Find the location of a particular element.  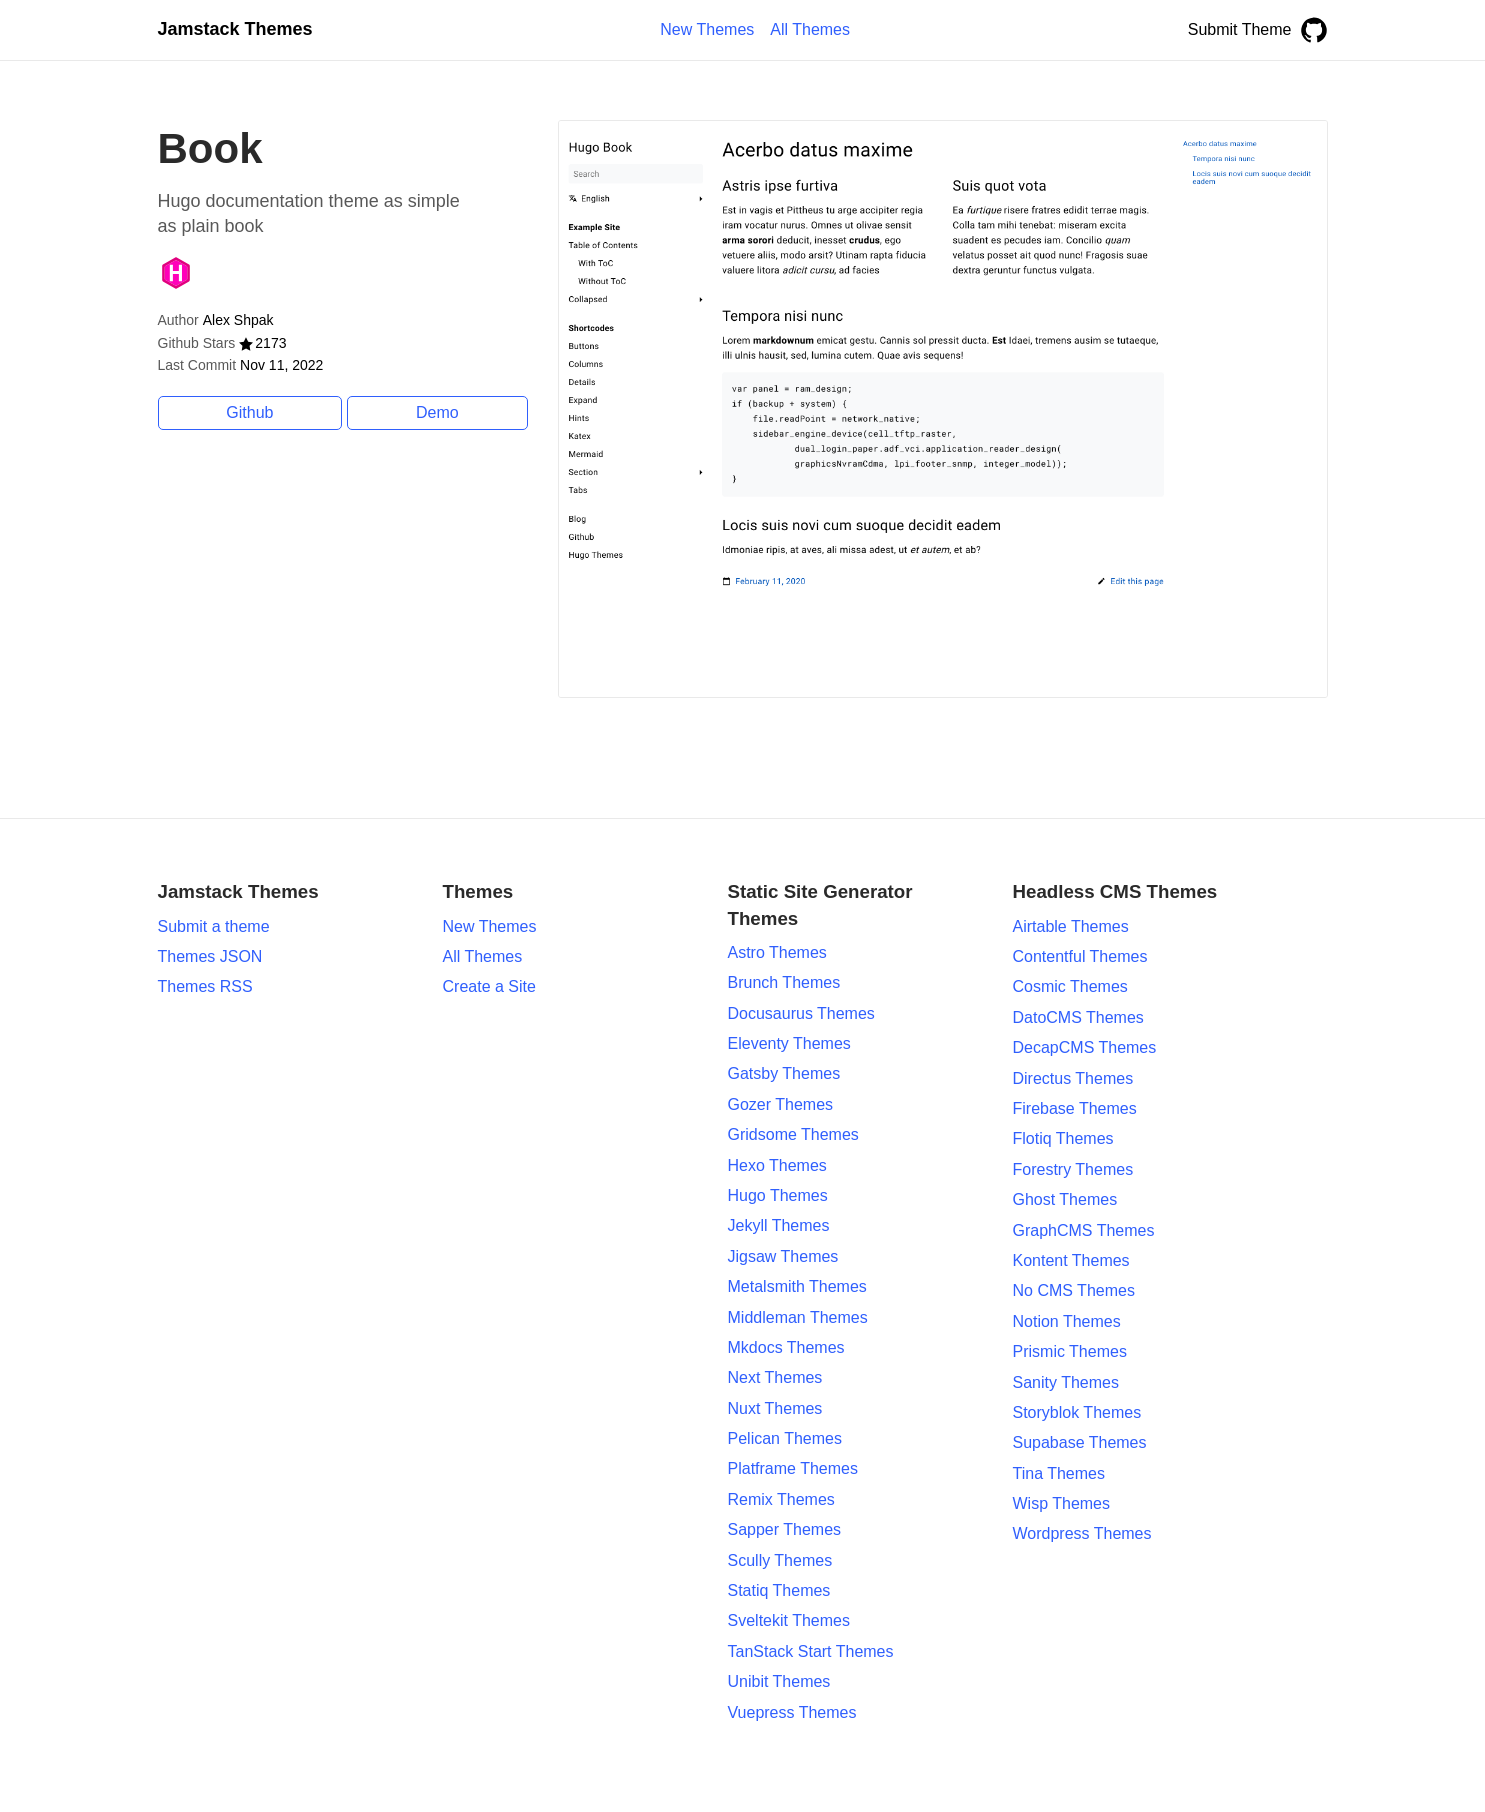

Themes RSS is located at coordinates (205, 986).